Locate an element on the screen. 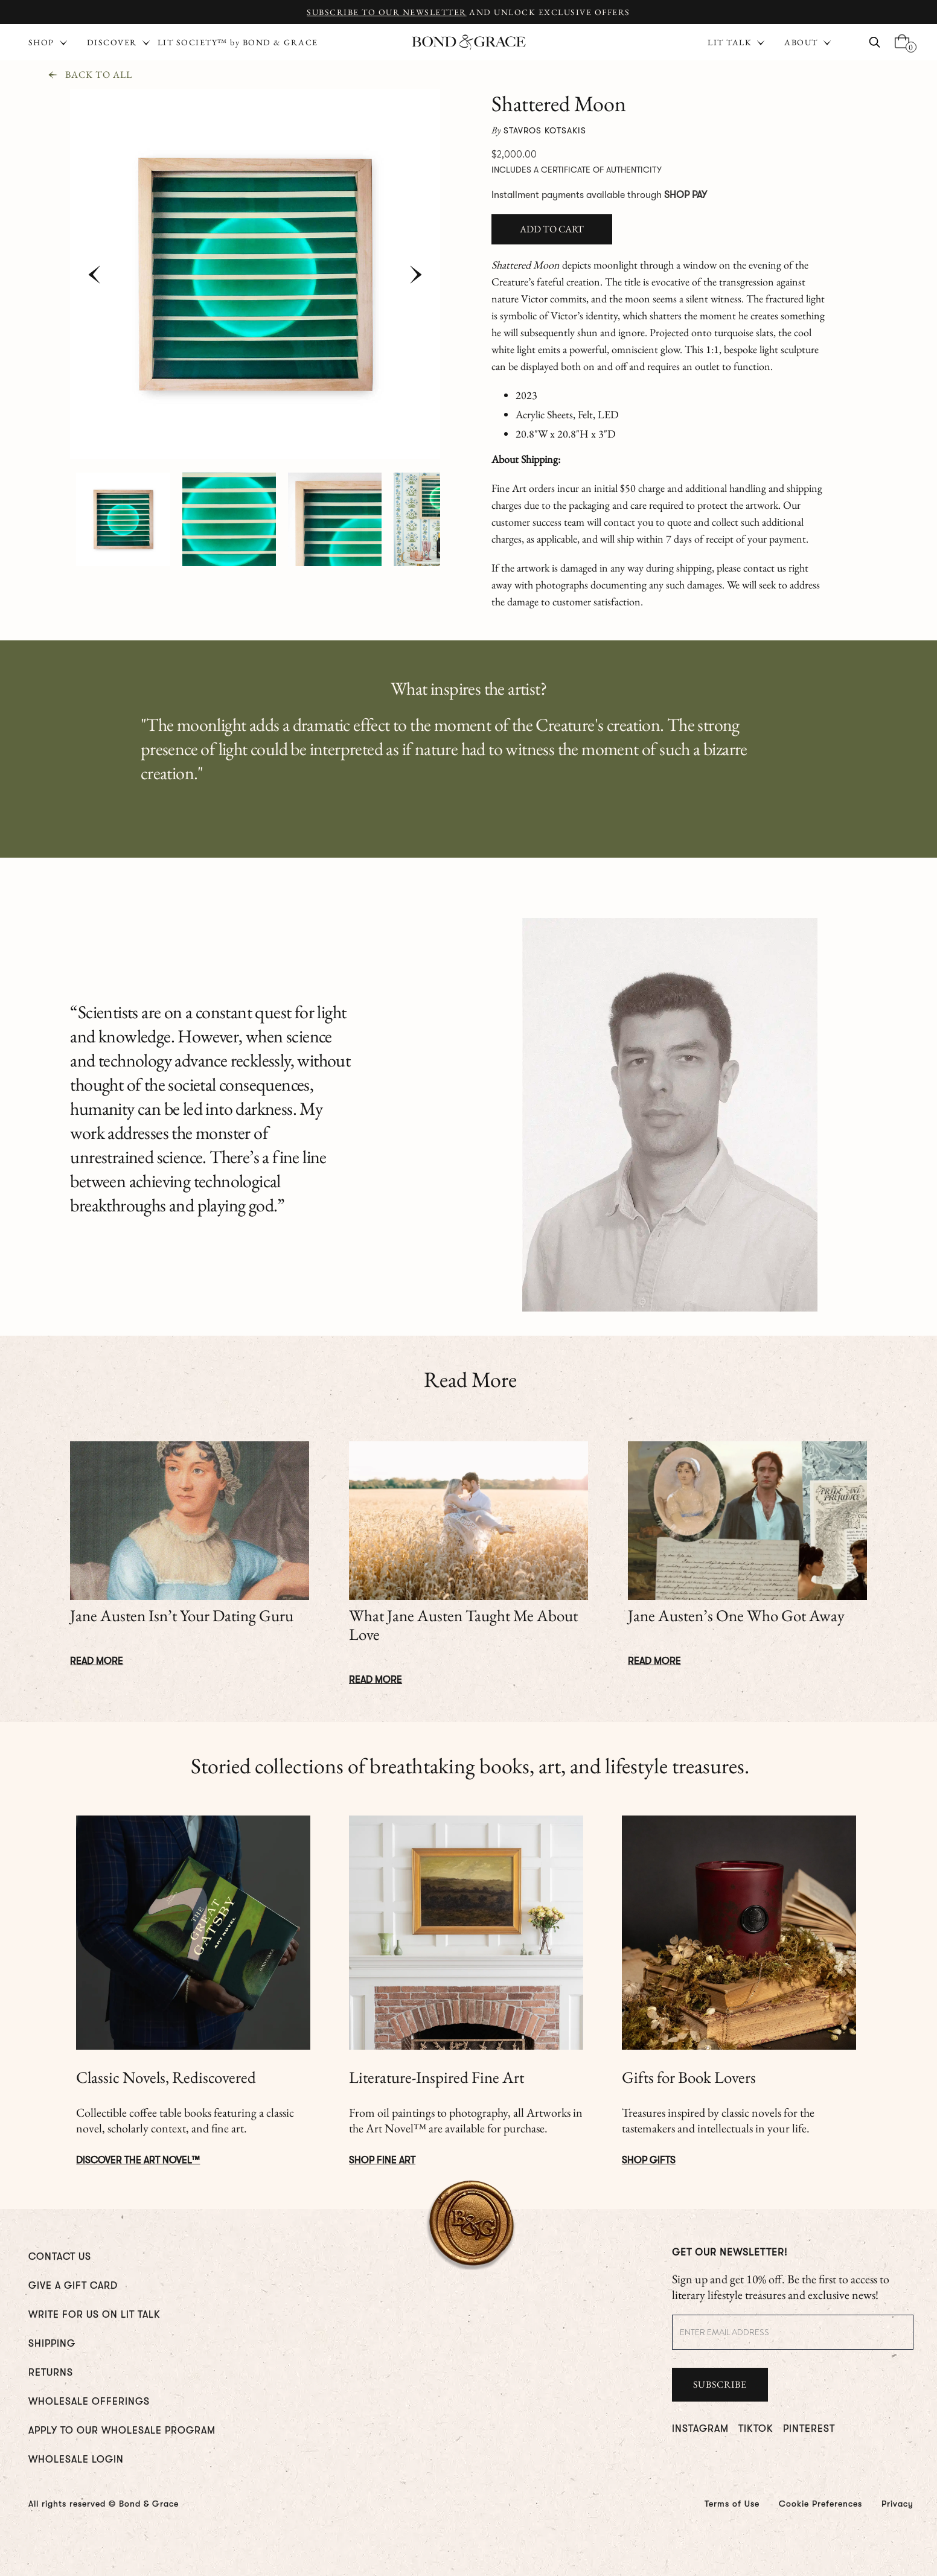  INSTAGRAM is located at coordinates (700, 2428).